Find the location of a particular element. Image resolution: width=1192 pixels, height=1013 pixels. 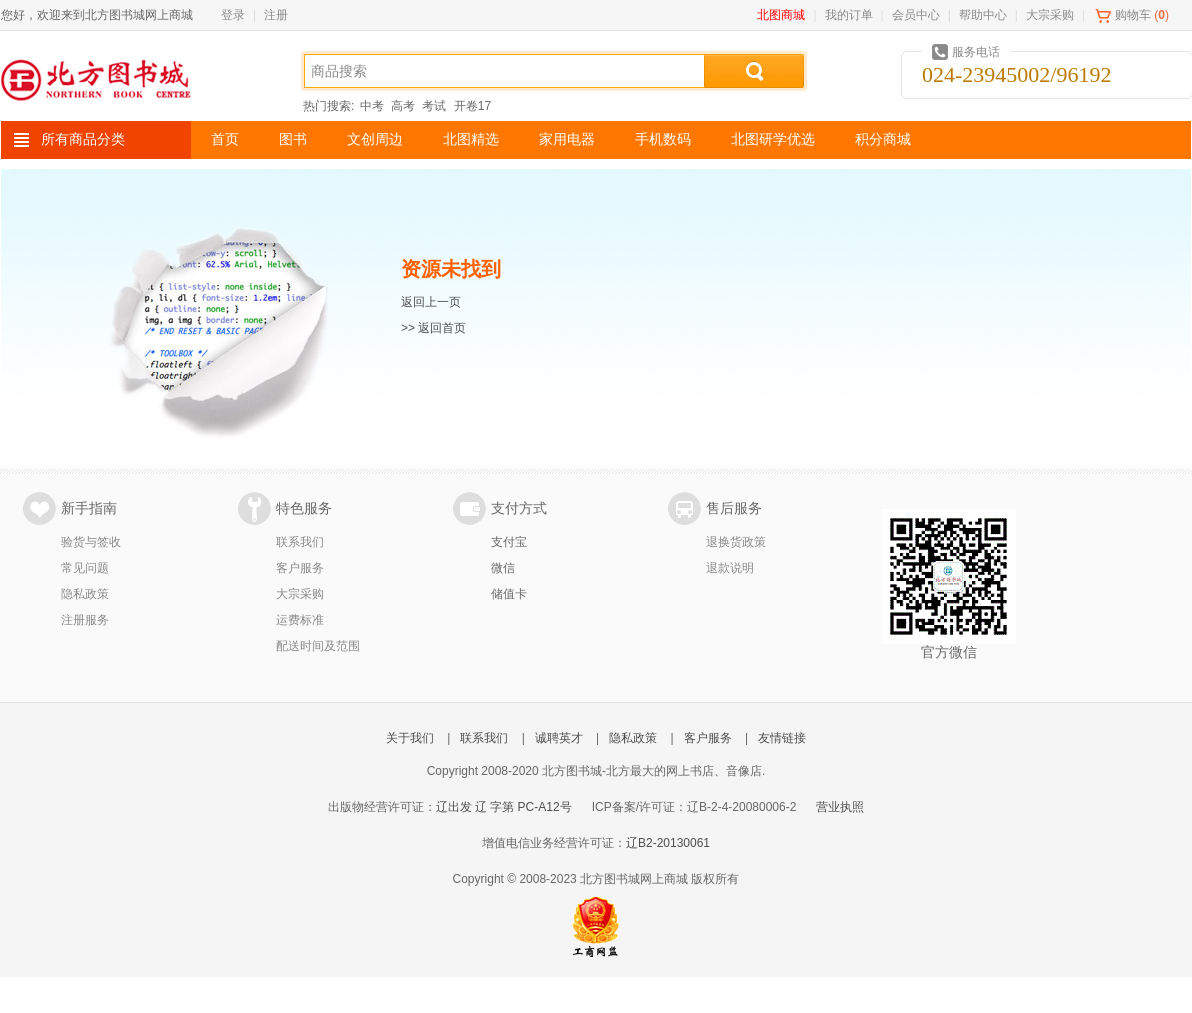

诚聘英才 is located at coordinates (559, 738).